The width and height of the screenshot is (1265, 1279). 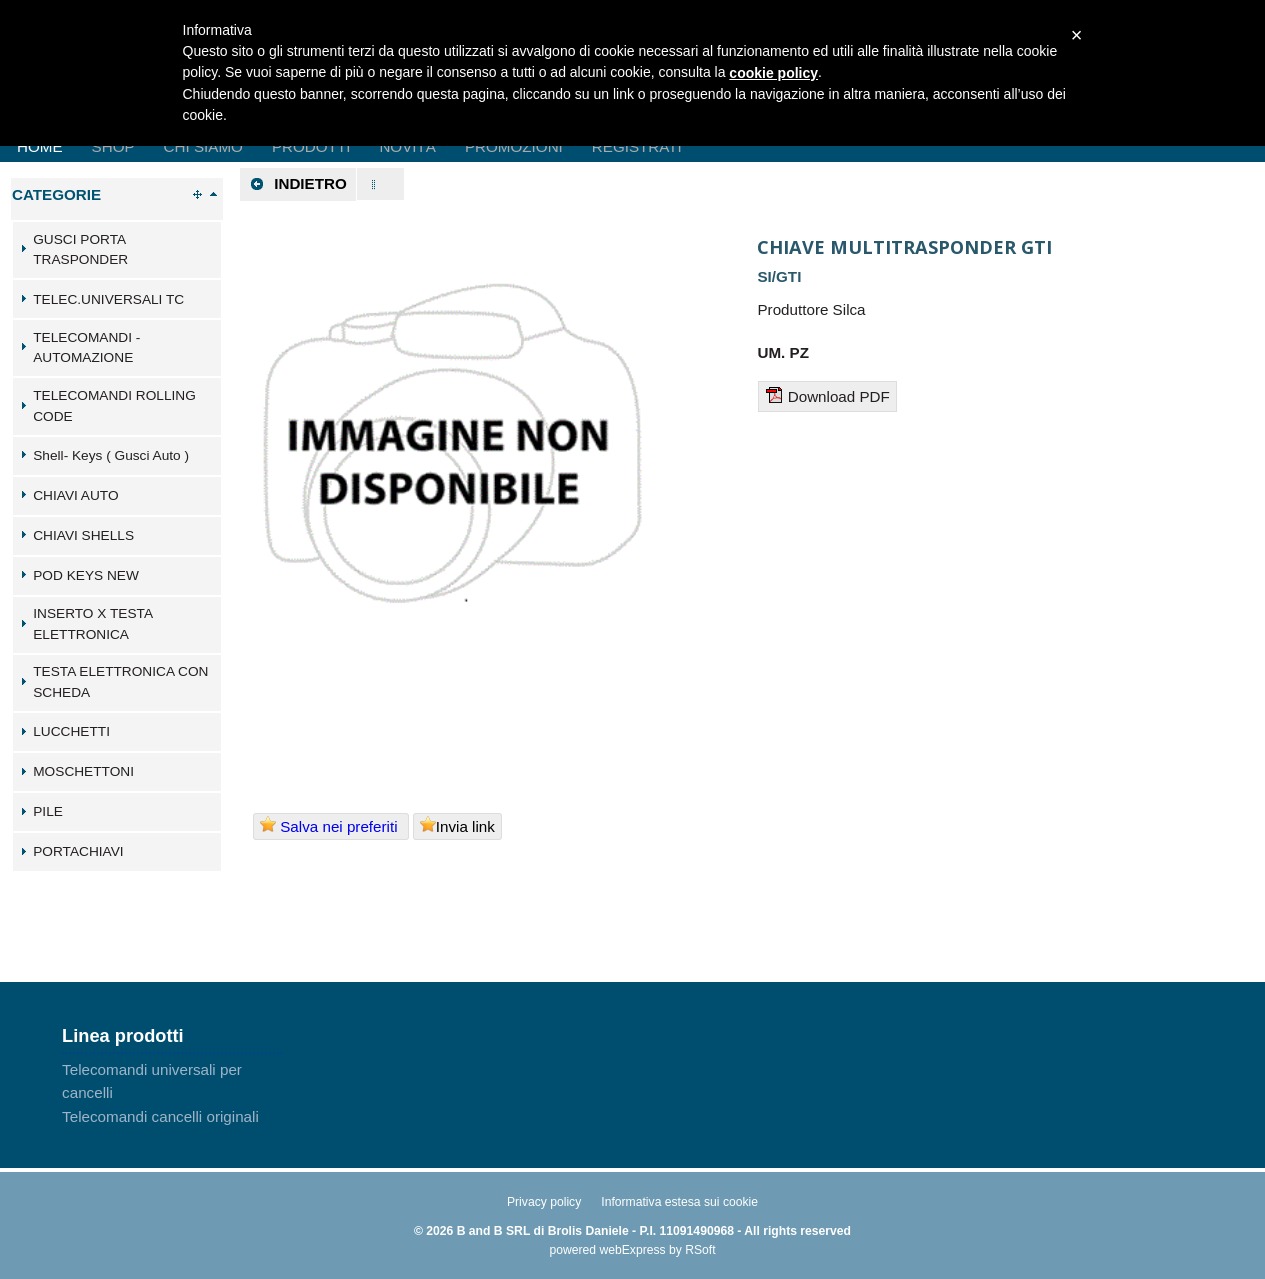 I want to click on GUSCI PORTA TRASPONDER, so click(x=80, y=250).